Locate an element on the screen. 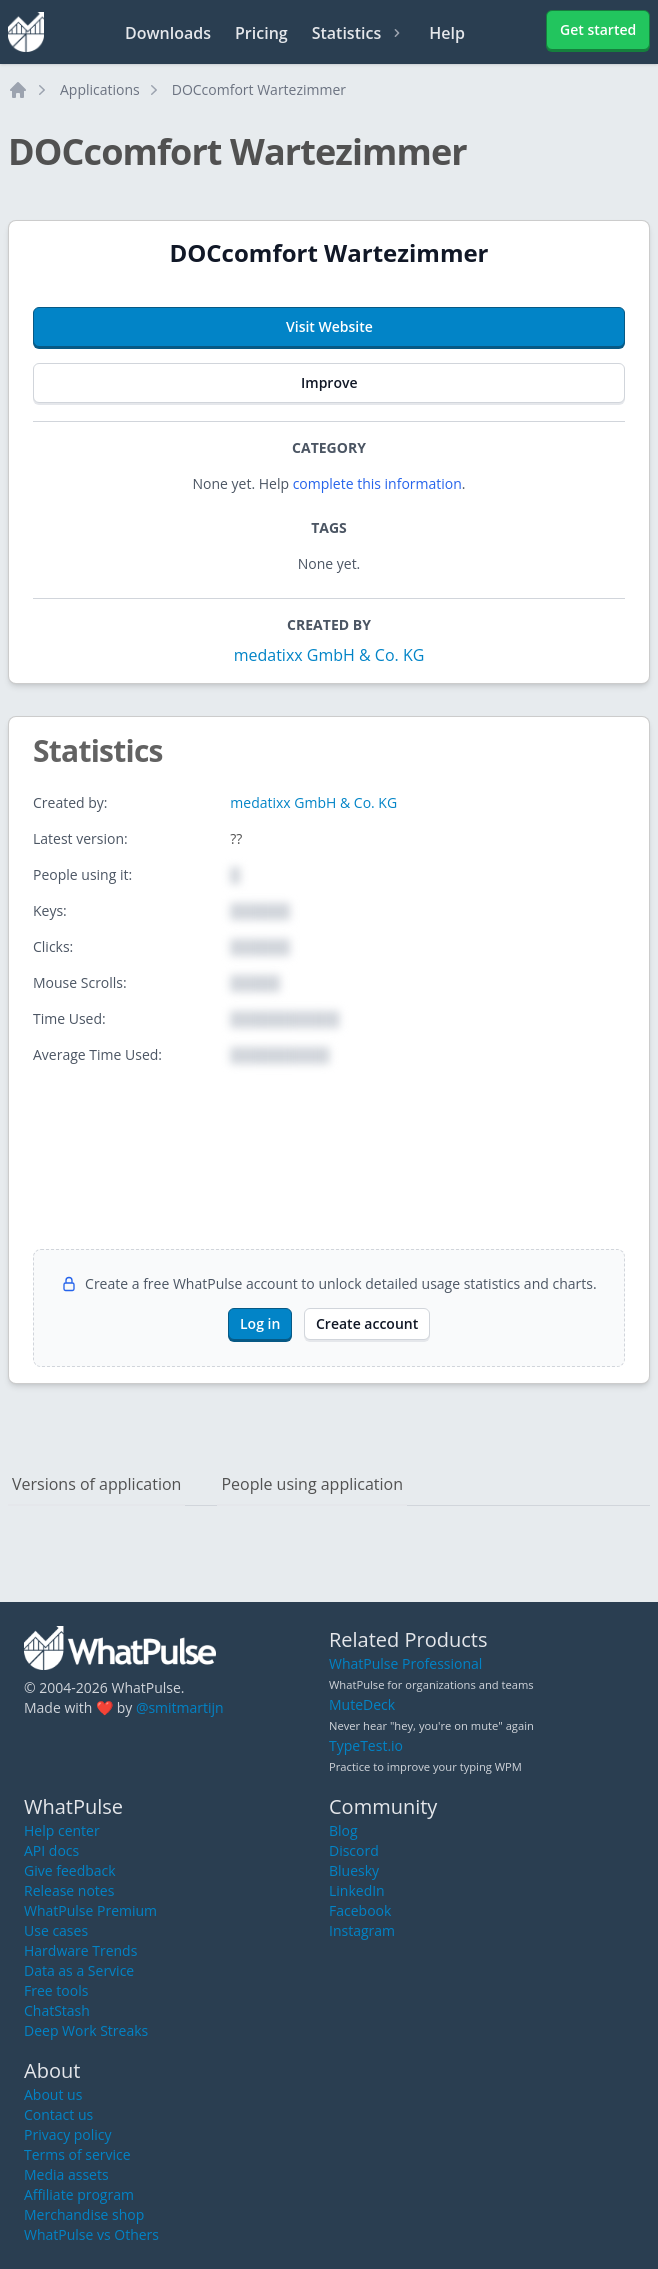 Image resolution: width=658 pixels, height=2269 pixels. LinkedIn is located at coordinates (357, 1890).